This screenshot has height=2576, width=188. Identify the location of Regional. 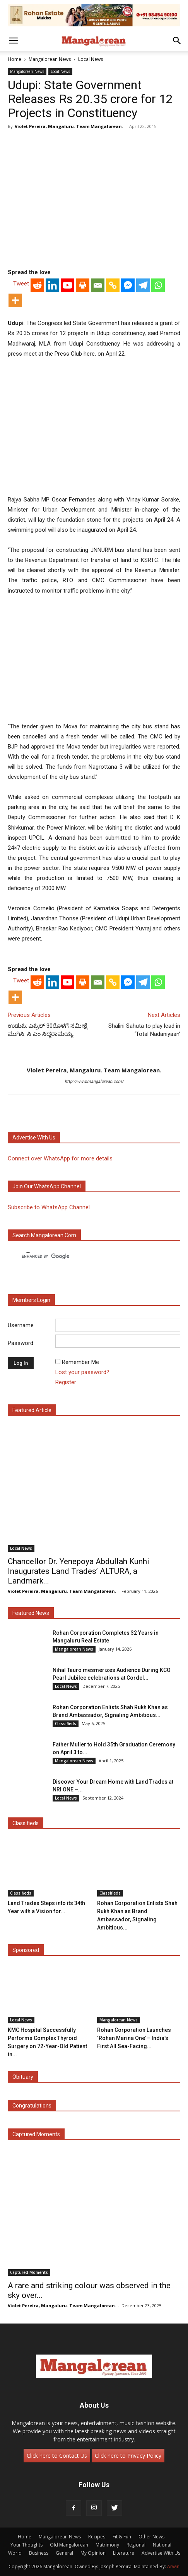
(135, 2544).